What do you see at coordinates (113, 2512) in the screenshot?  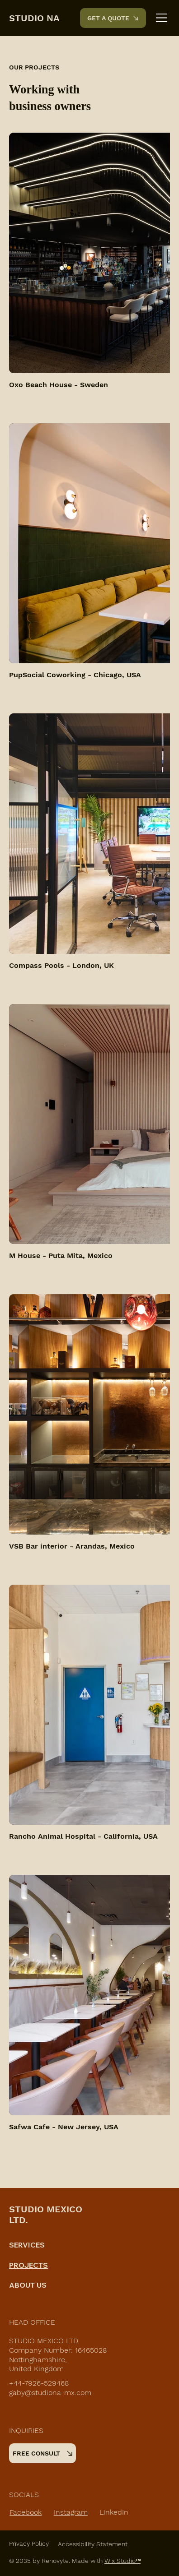 I see `LinkedIn` at bounding box center [113, 2512].